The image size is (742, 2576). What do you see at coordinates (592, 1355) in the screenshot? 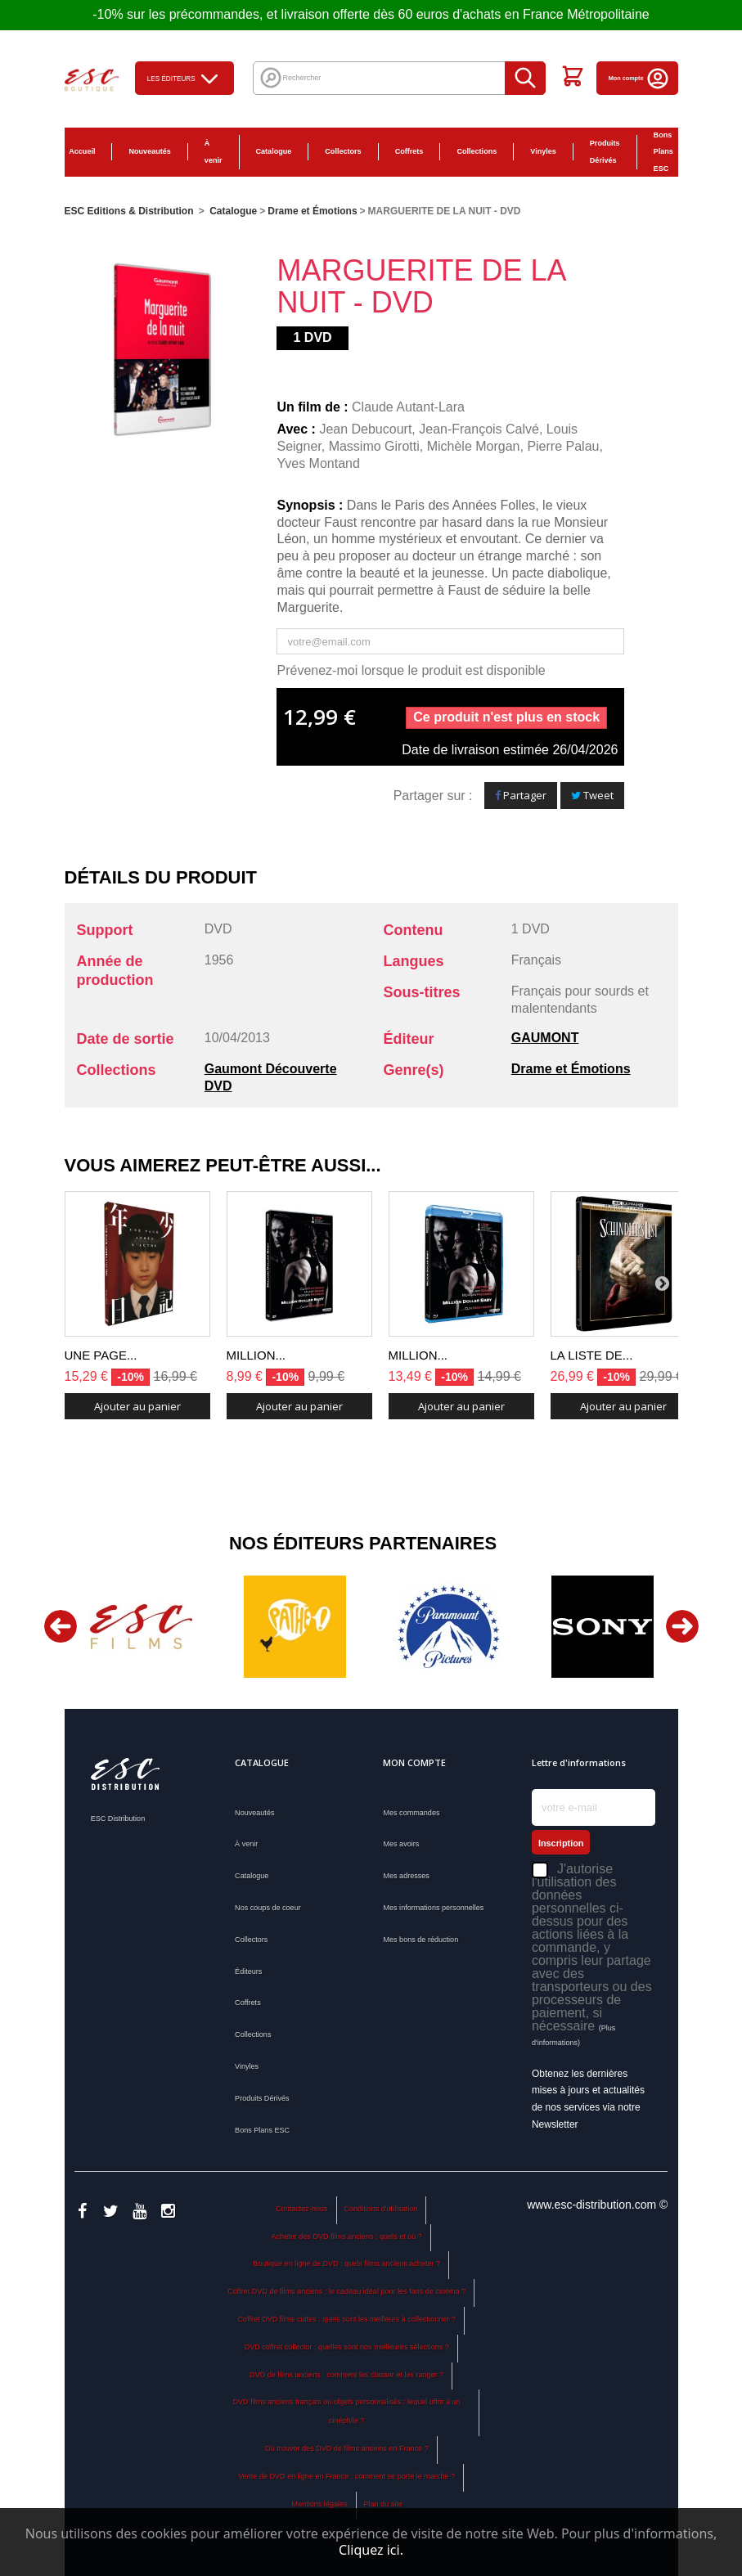
I see `LA LISTE DE...` at bounding box center [592, 1355].